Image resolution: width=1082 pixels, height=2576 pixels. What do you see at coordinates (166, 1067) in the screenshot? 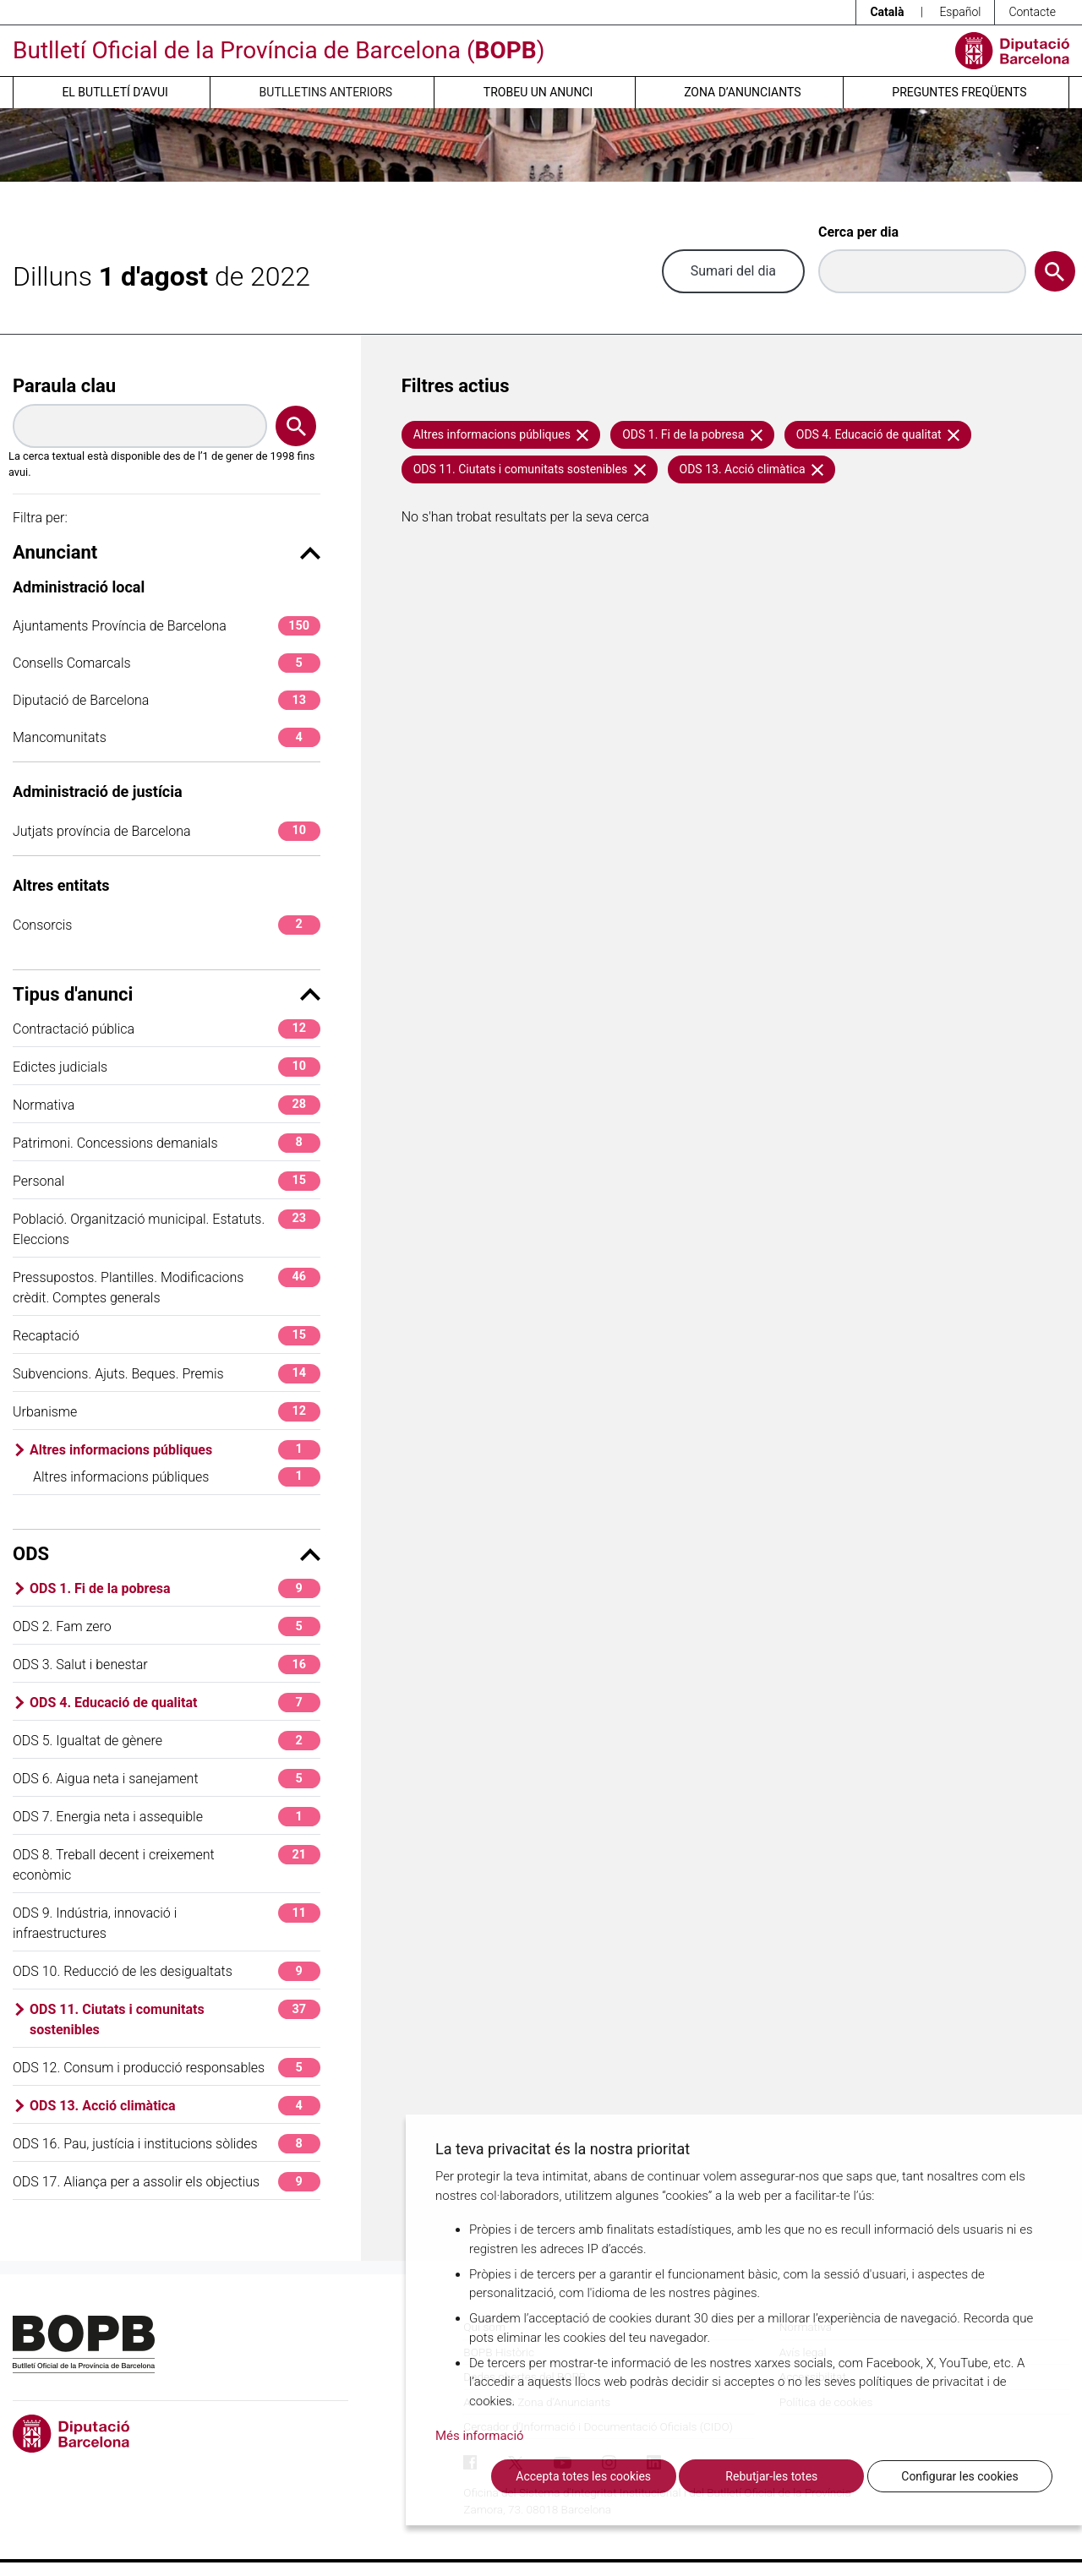
I see `Edictes judicials` at bounding box center [166, 1067].